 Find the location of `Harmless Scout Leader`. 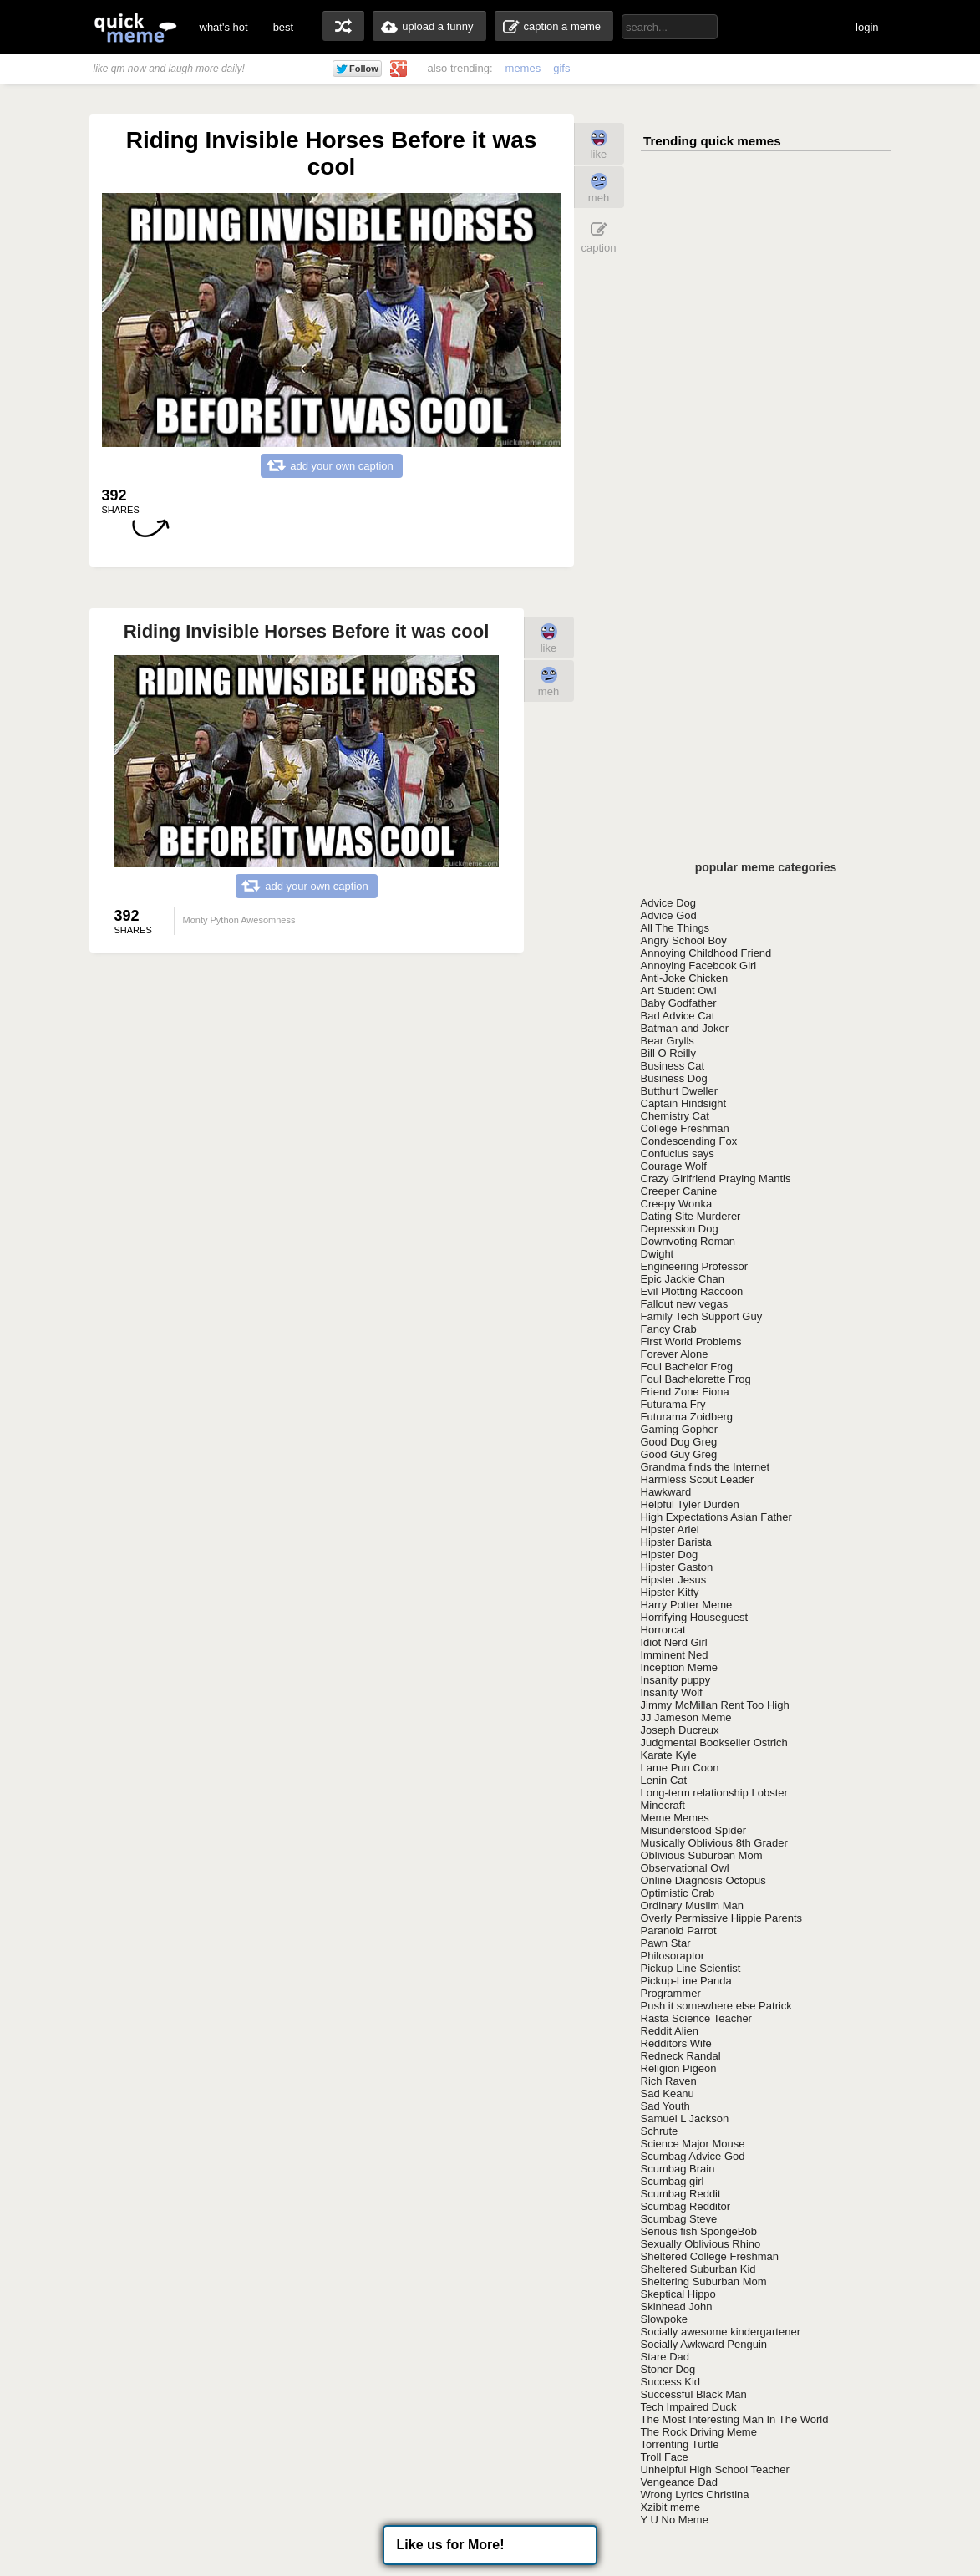

Harmless Scout Leader is located at coordinates (697, 1479).